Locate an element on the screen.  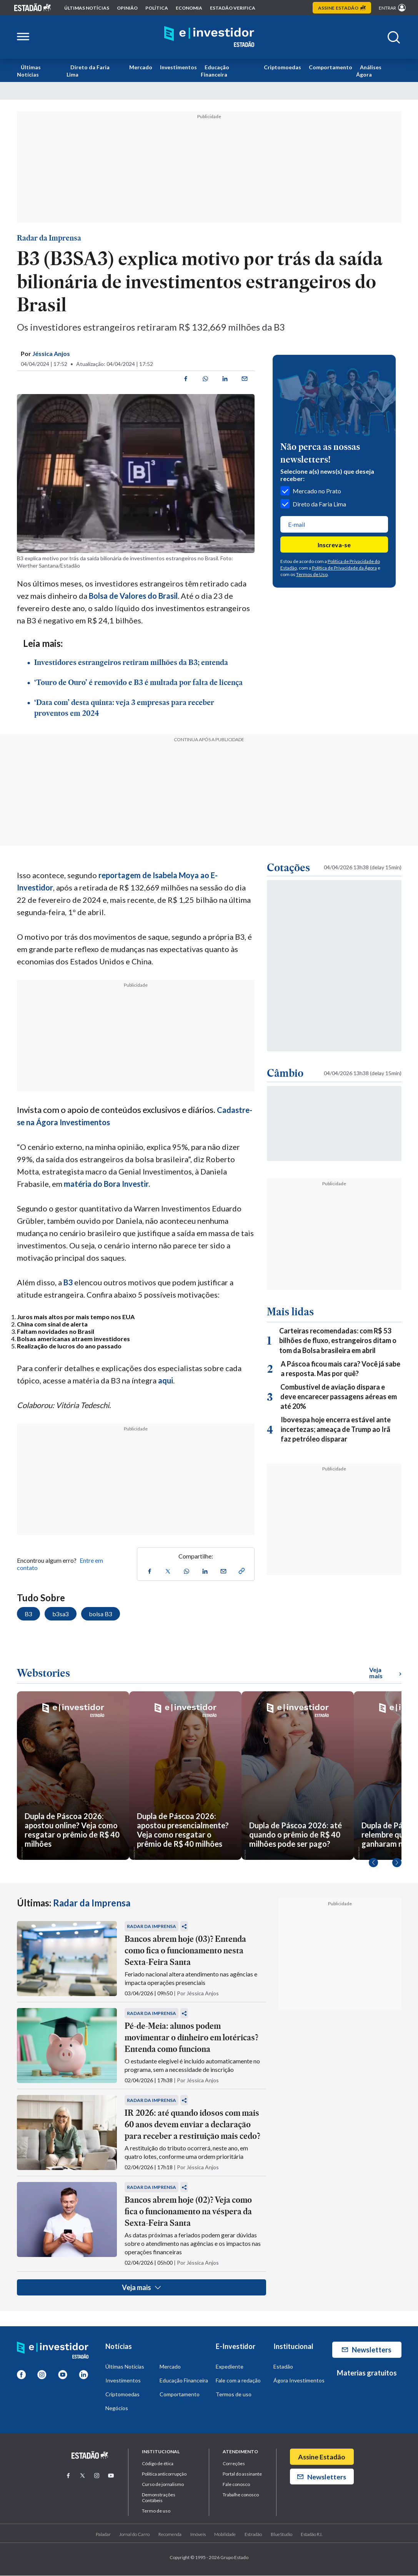
Veja mais is located at coordinates (141, 2288).